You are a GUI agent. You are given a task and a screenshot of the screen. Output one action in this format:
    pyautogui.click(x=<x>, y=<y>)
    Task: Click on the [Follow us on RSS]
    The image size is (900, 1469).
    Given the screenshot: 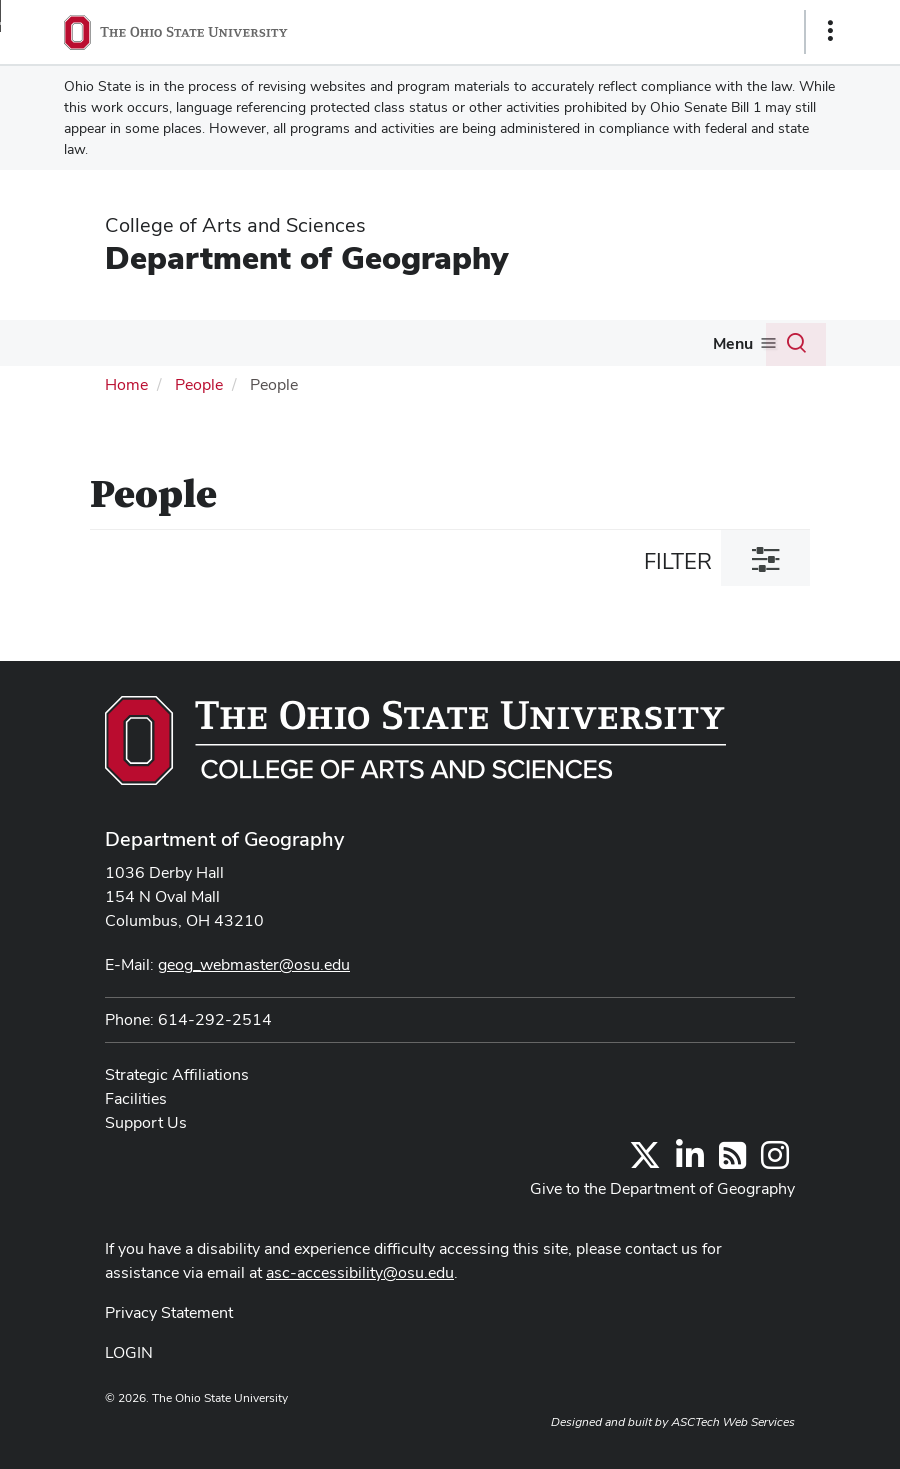 What is the action you would take?
    pyautogui.click(x=732, y=1161)
    